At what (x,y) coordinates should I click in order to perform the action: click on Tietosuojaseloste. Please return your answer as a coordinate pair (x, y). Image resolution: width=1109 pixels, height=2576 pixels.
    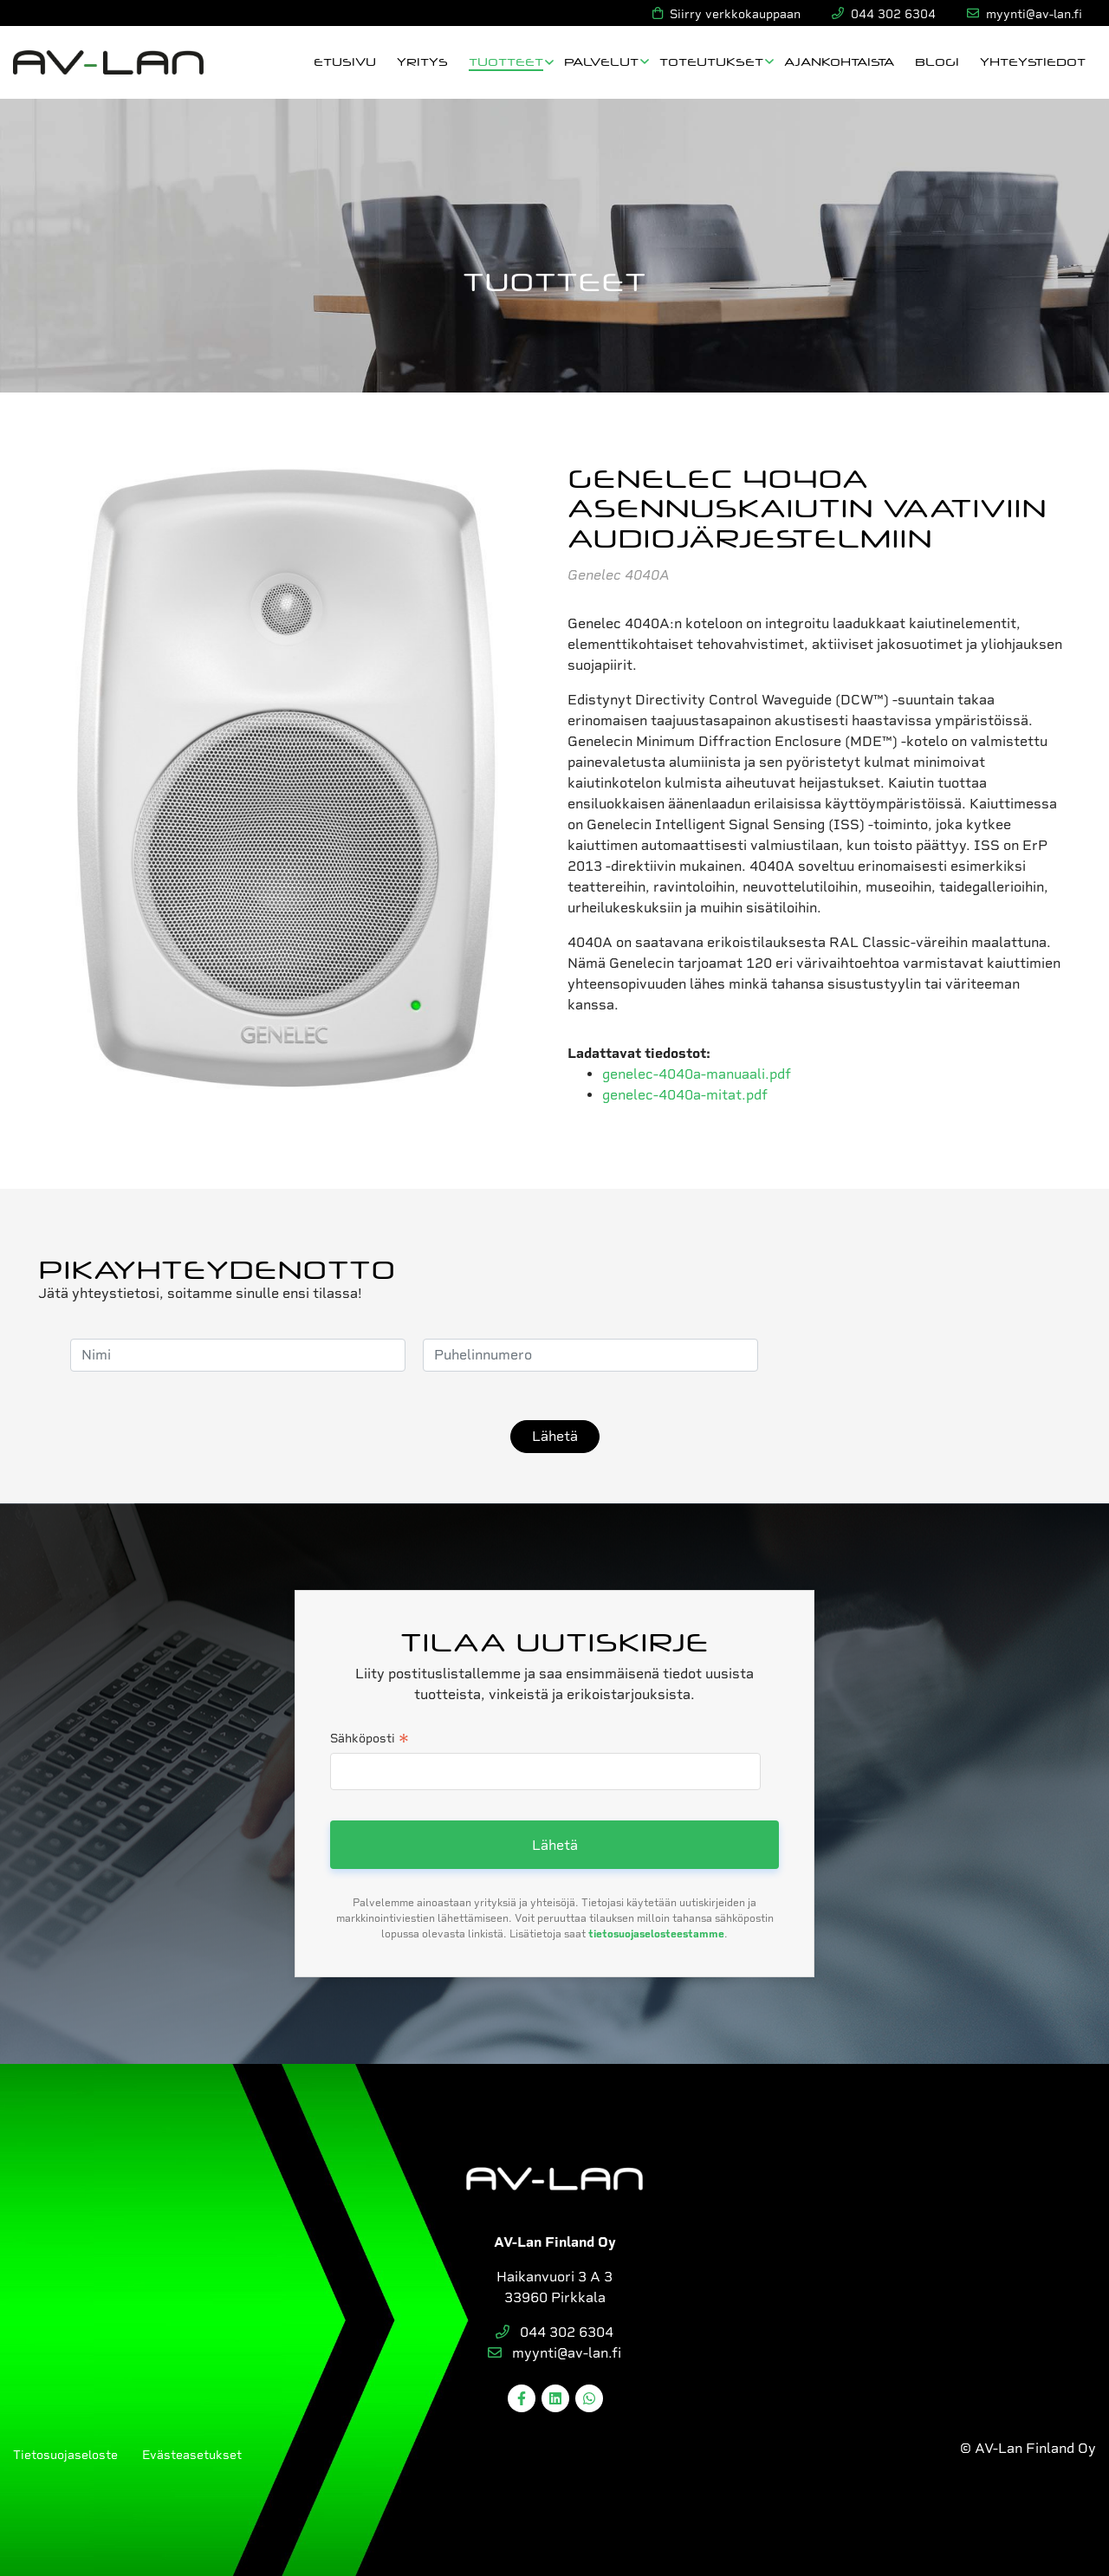
    Looking at the image, I should click on (65, 2455).